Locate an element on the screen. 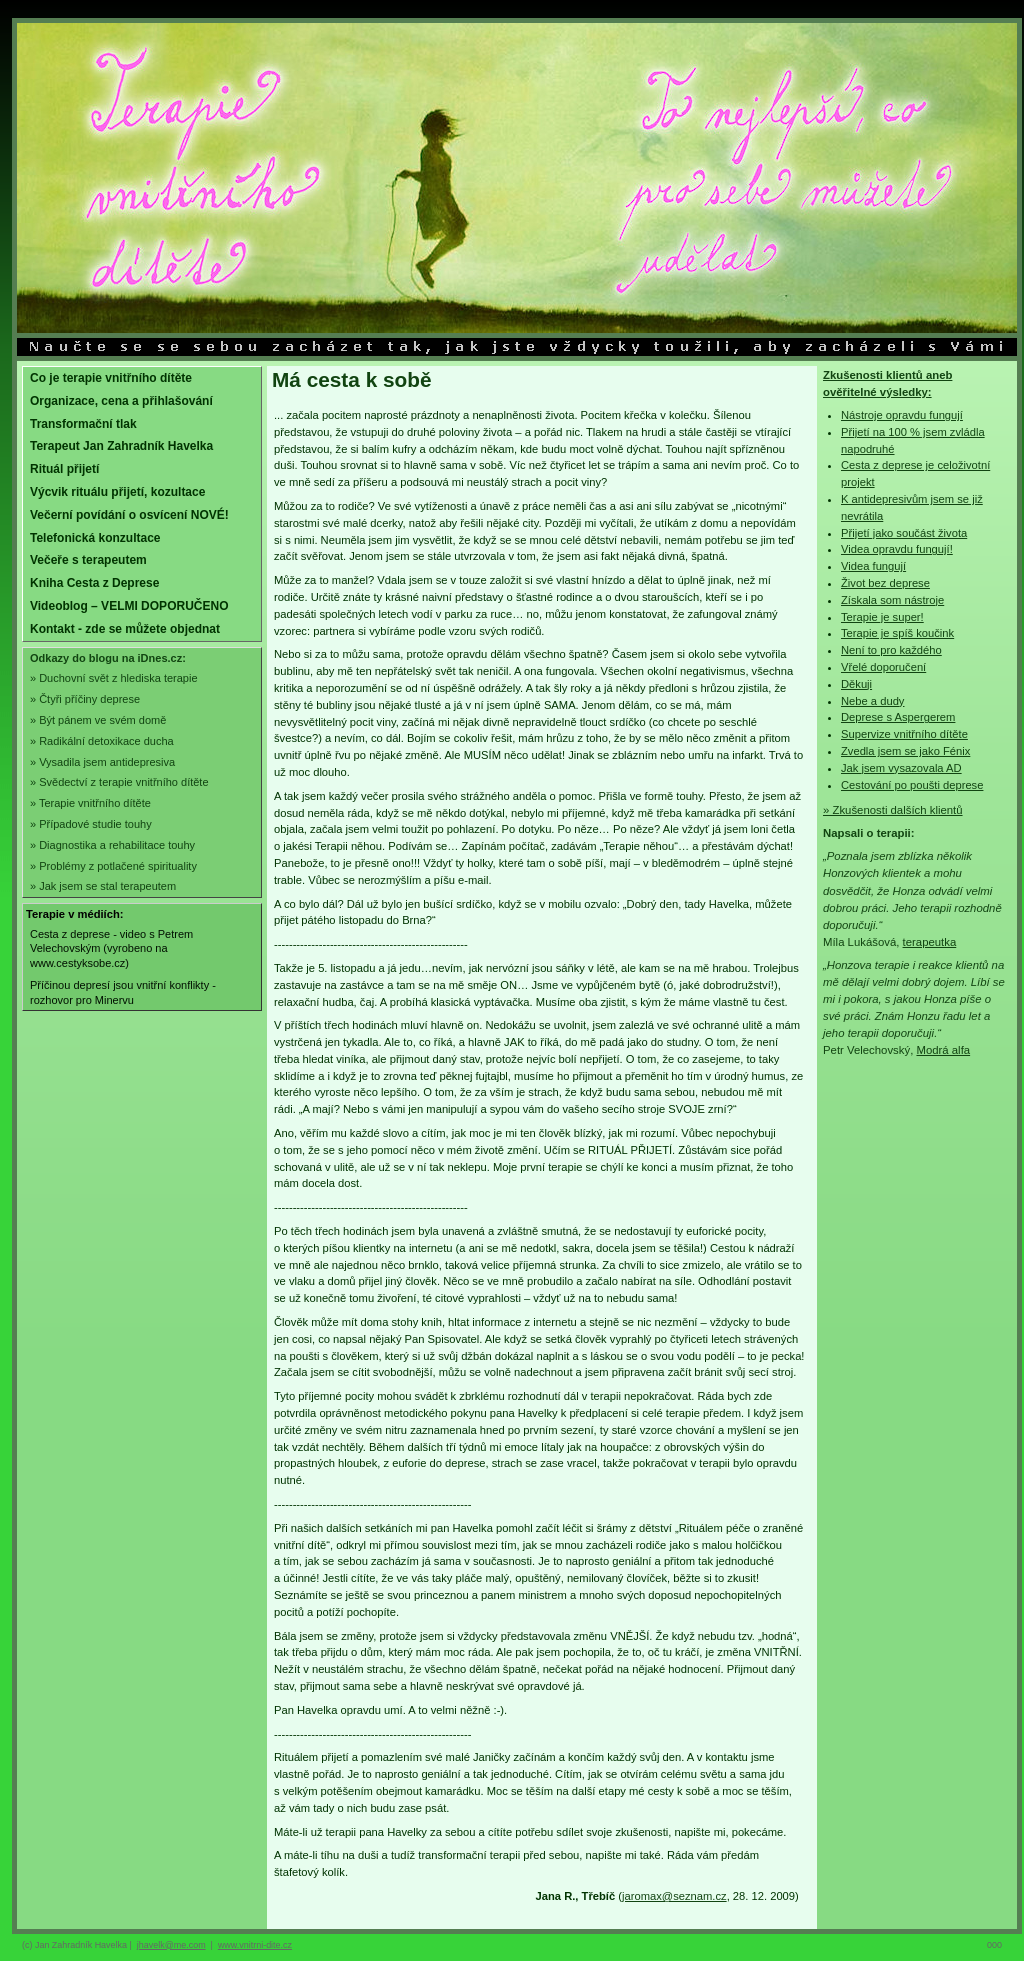  Videoblog – VELMI DOPORUČENO is located at coordinates (129, 606).